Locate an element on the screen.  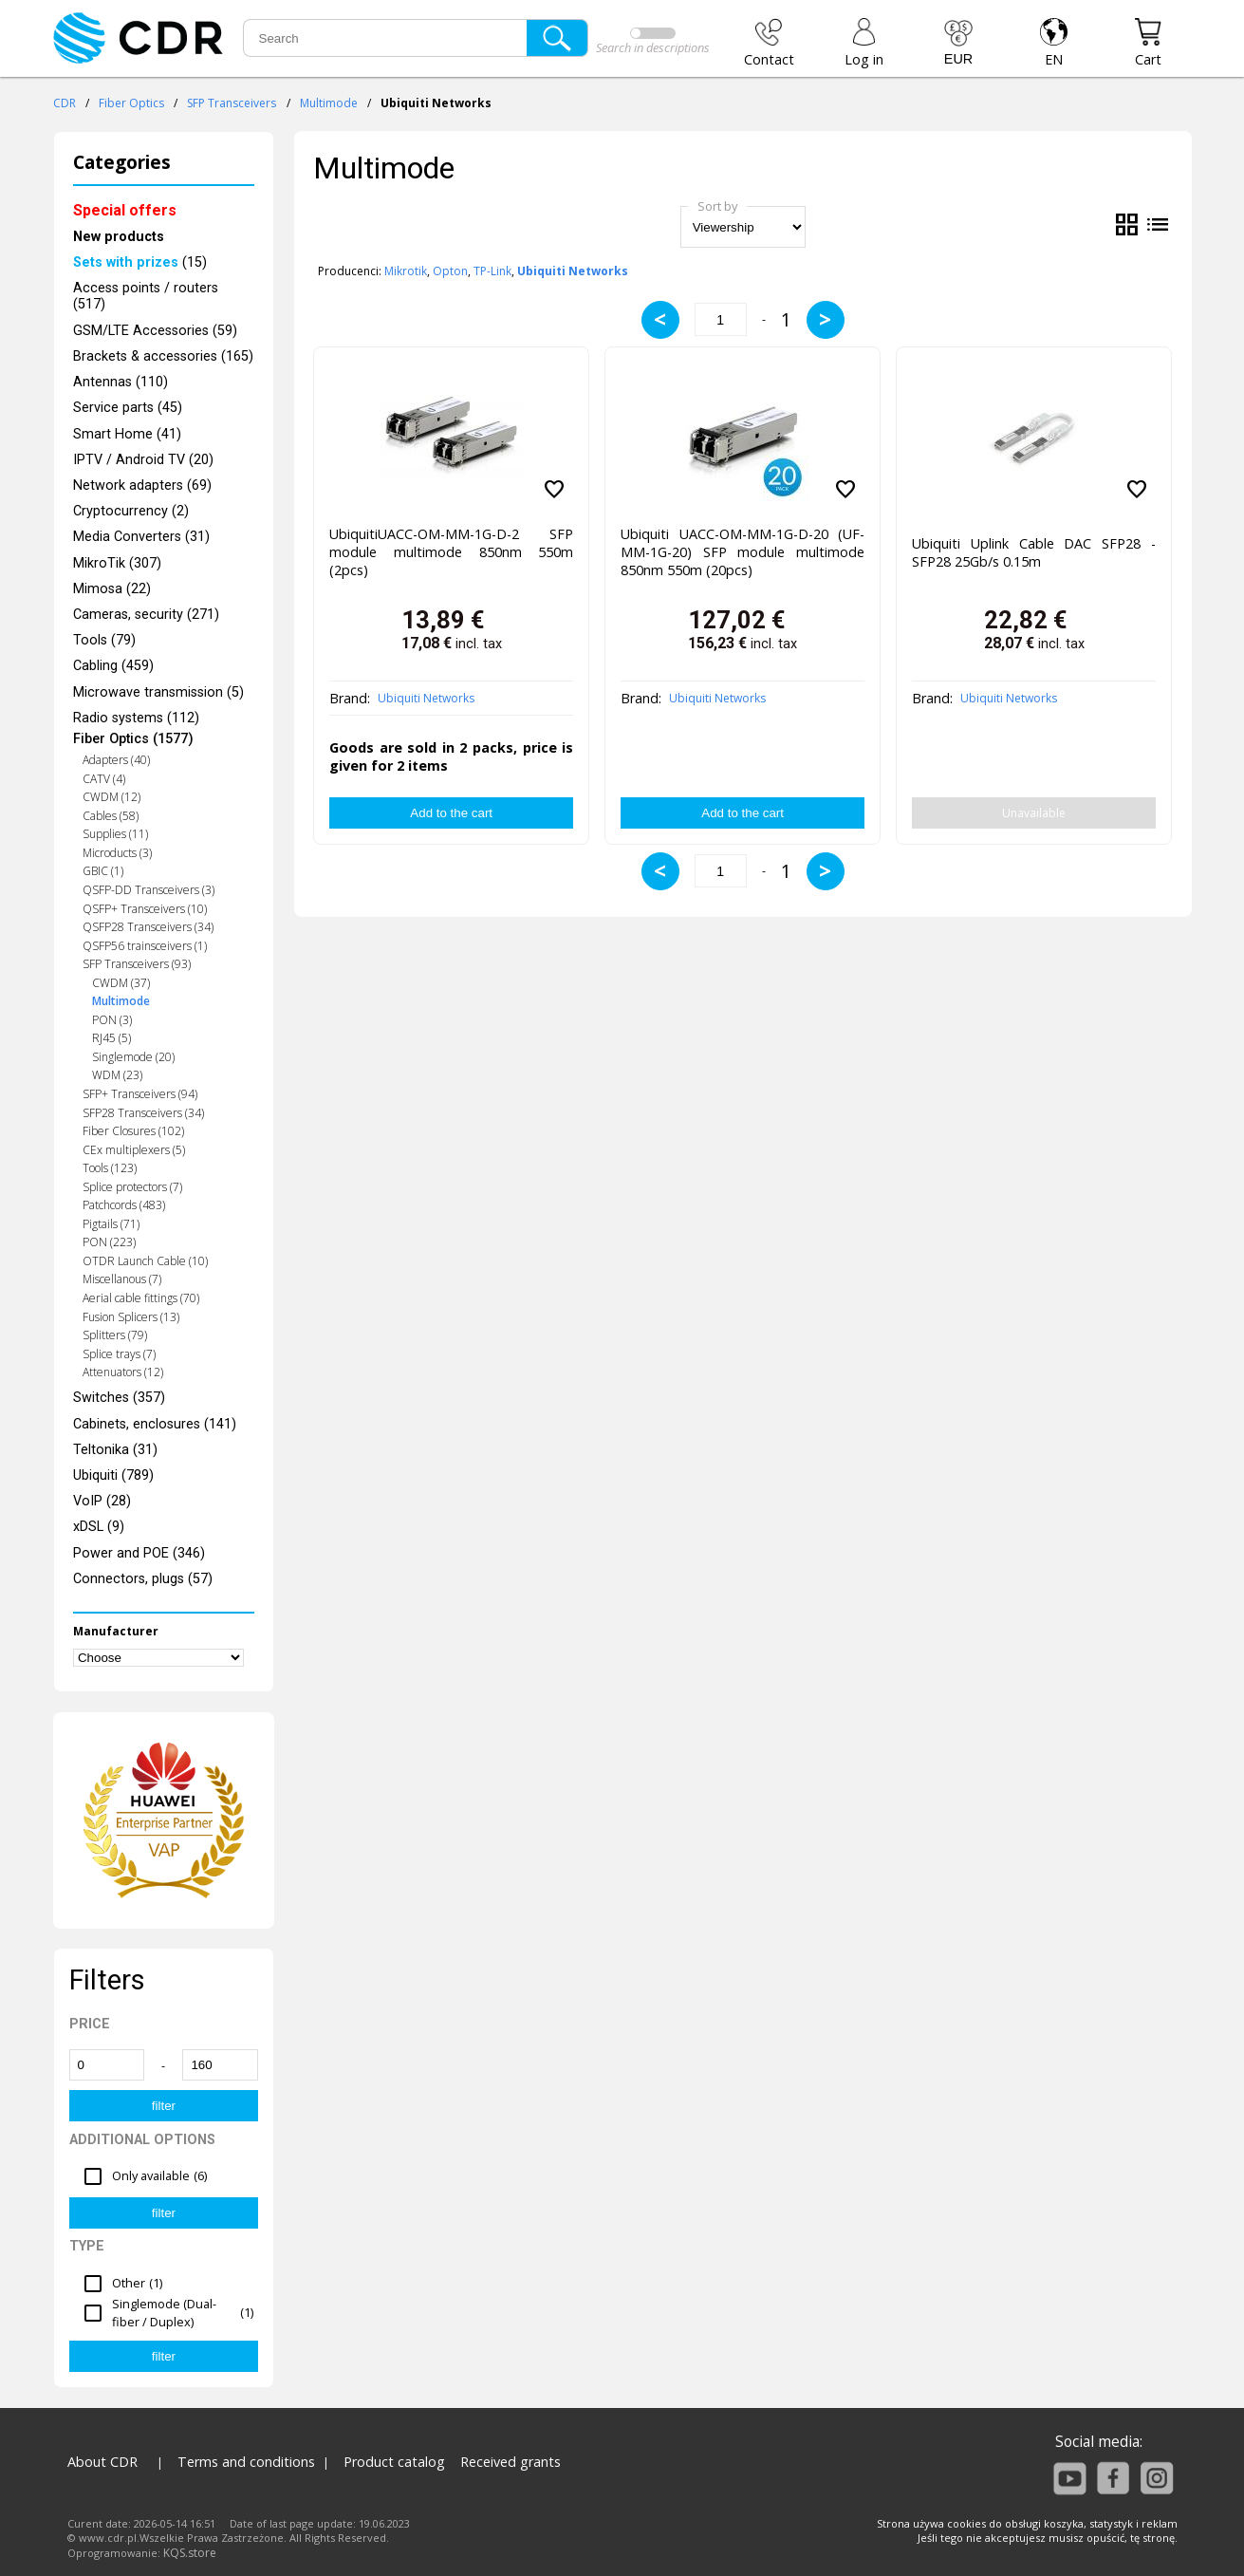
GBIC (1) is located at coordinates (103, 871).